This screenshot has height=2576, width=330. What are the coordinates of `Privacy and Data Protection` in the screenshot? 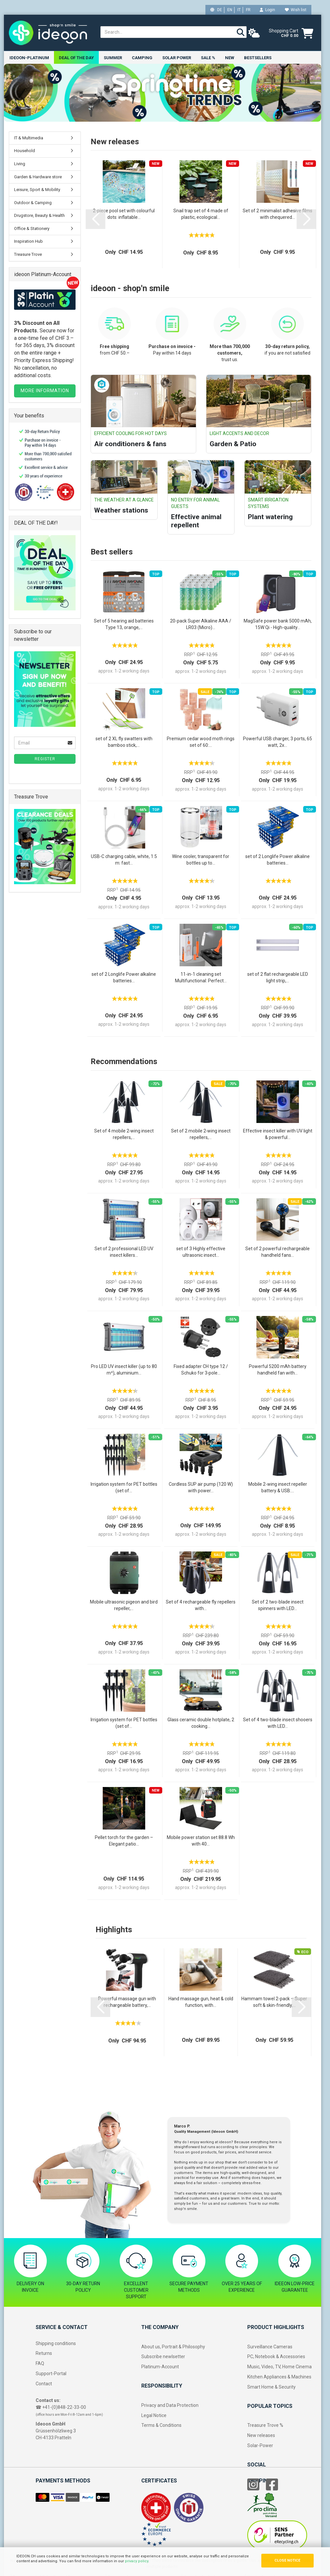 It's located at (170, 2405).